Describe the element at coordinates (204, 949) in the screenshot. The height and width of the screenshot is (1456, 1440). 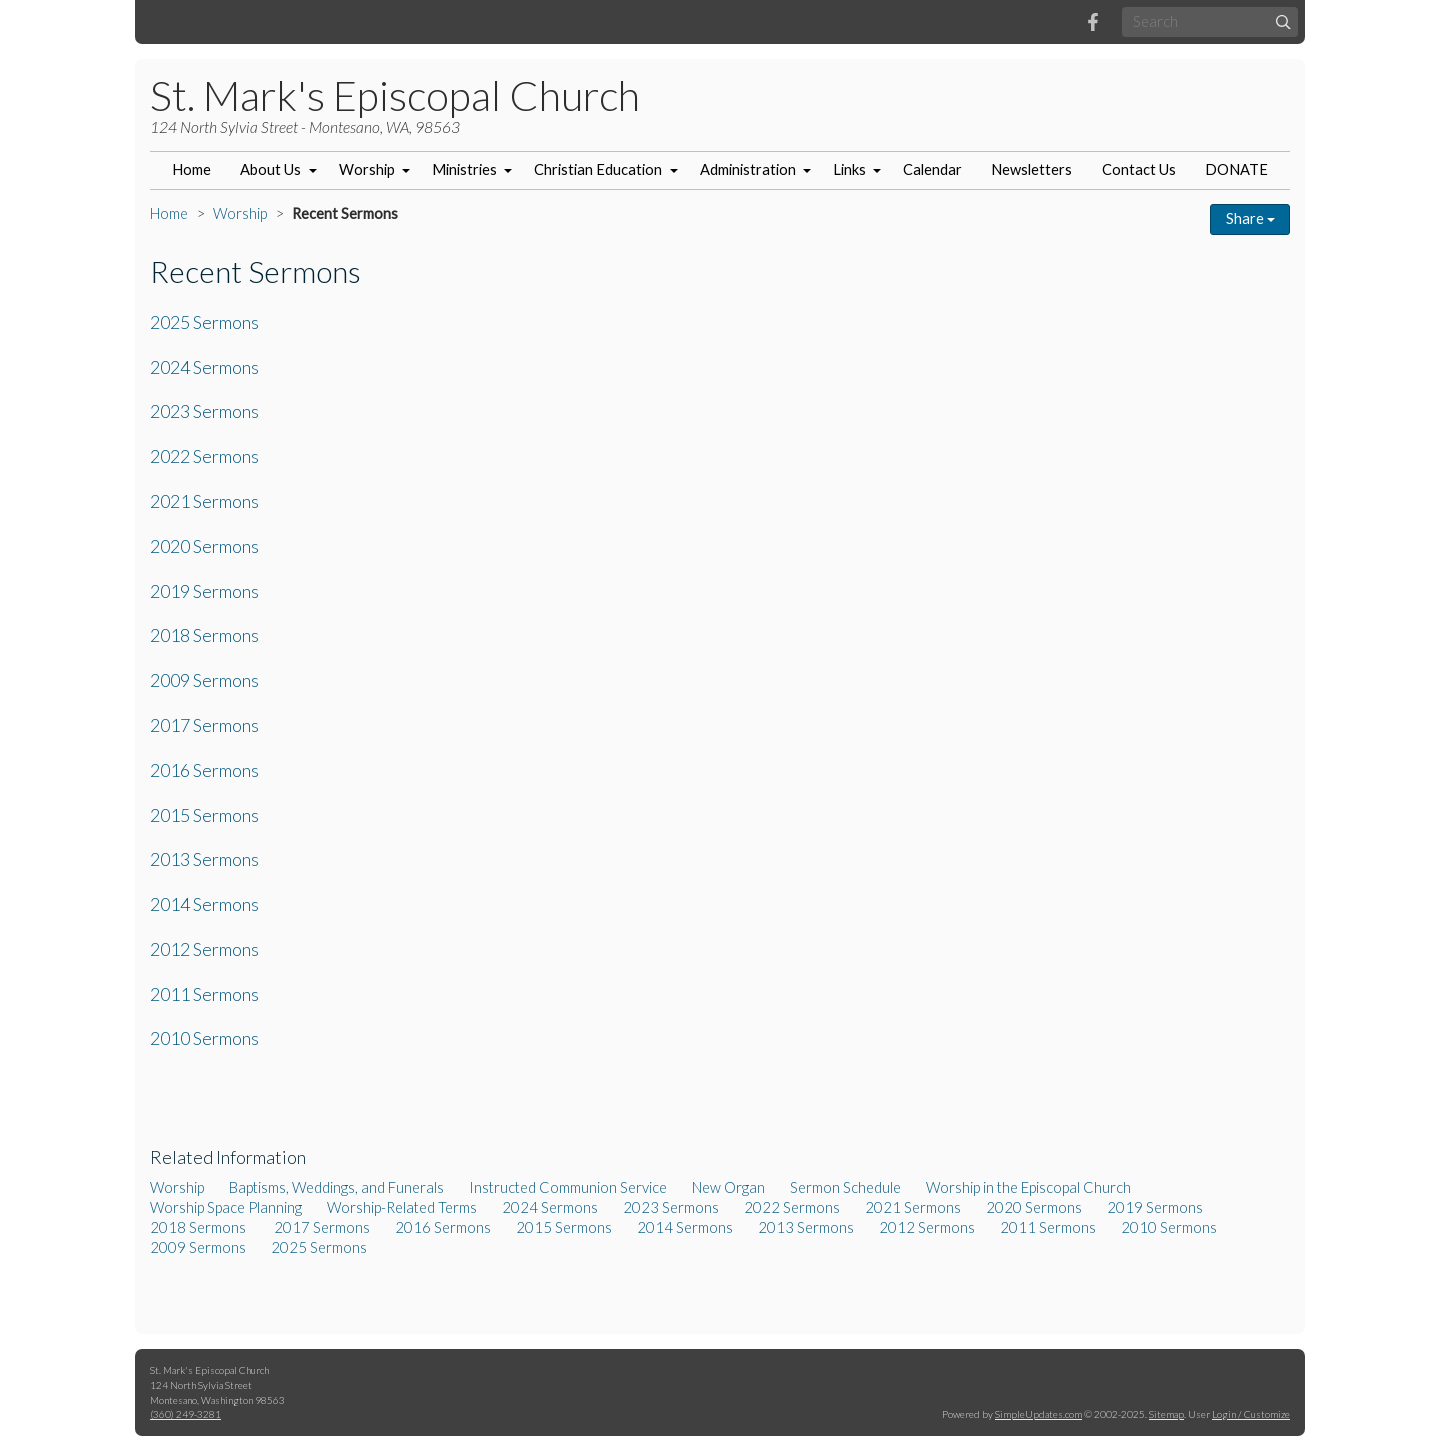
I see `2012 Sermons` at that location.